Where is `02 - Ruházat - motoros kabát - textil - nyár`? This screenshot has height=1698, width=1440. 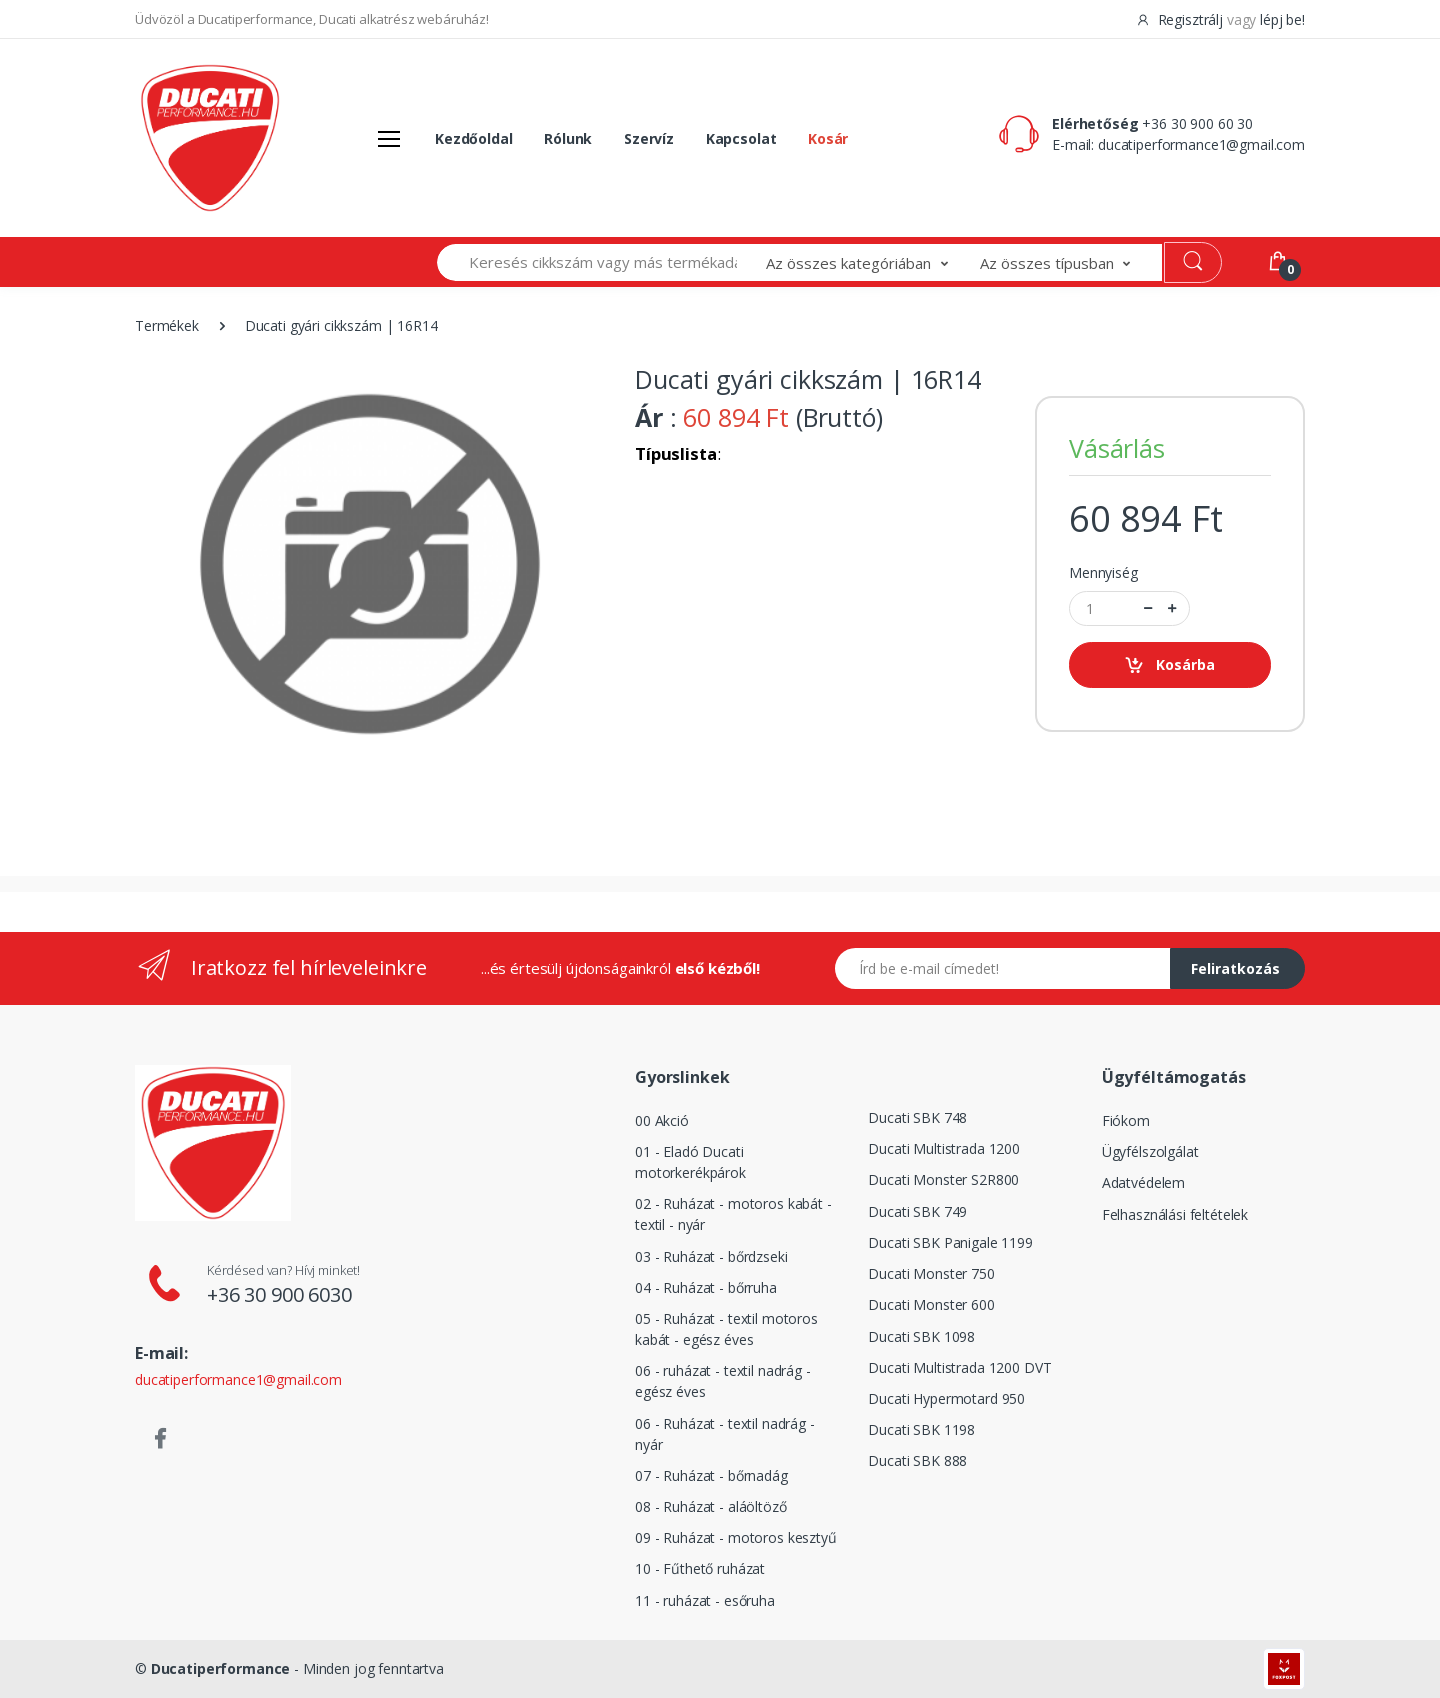
02 - Ruházat - motoros kabát - textil - nyár is located at coordinates (733, 1214).